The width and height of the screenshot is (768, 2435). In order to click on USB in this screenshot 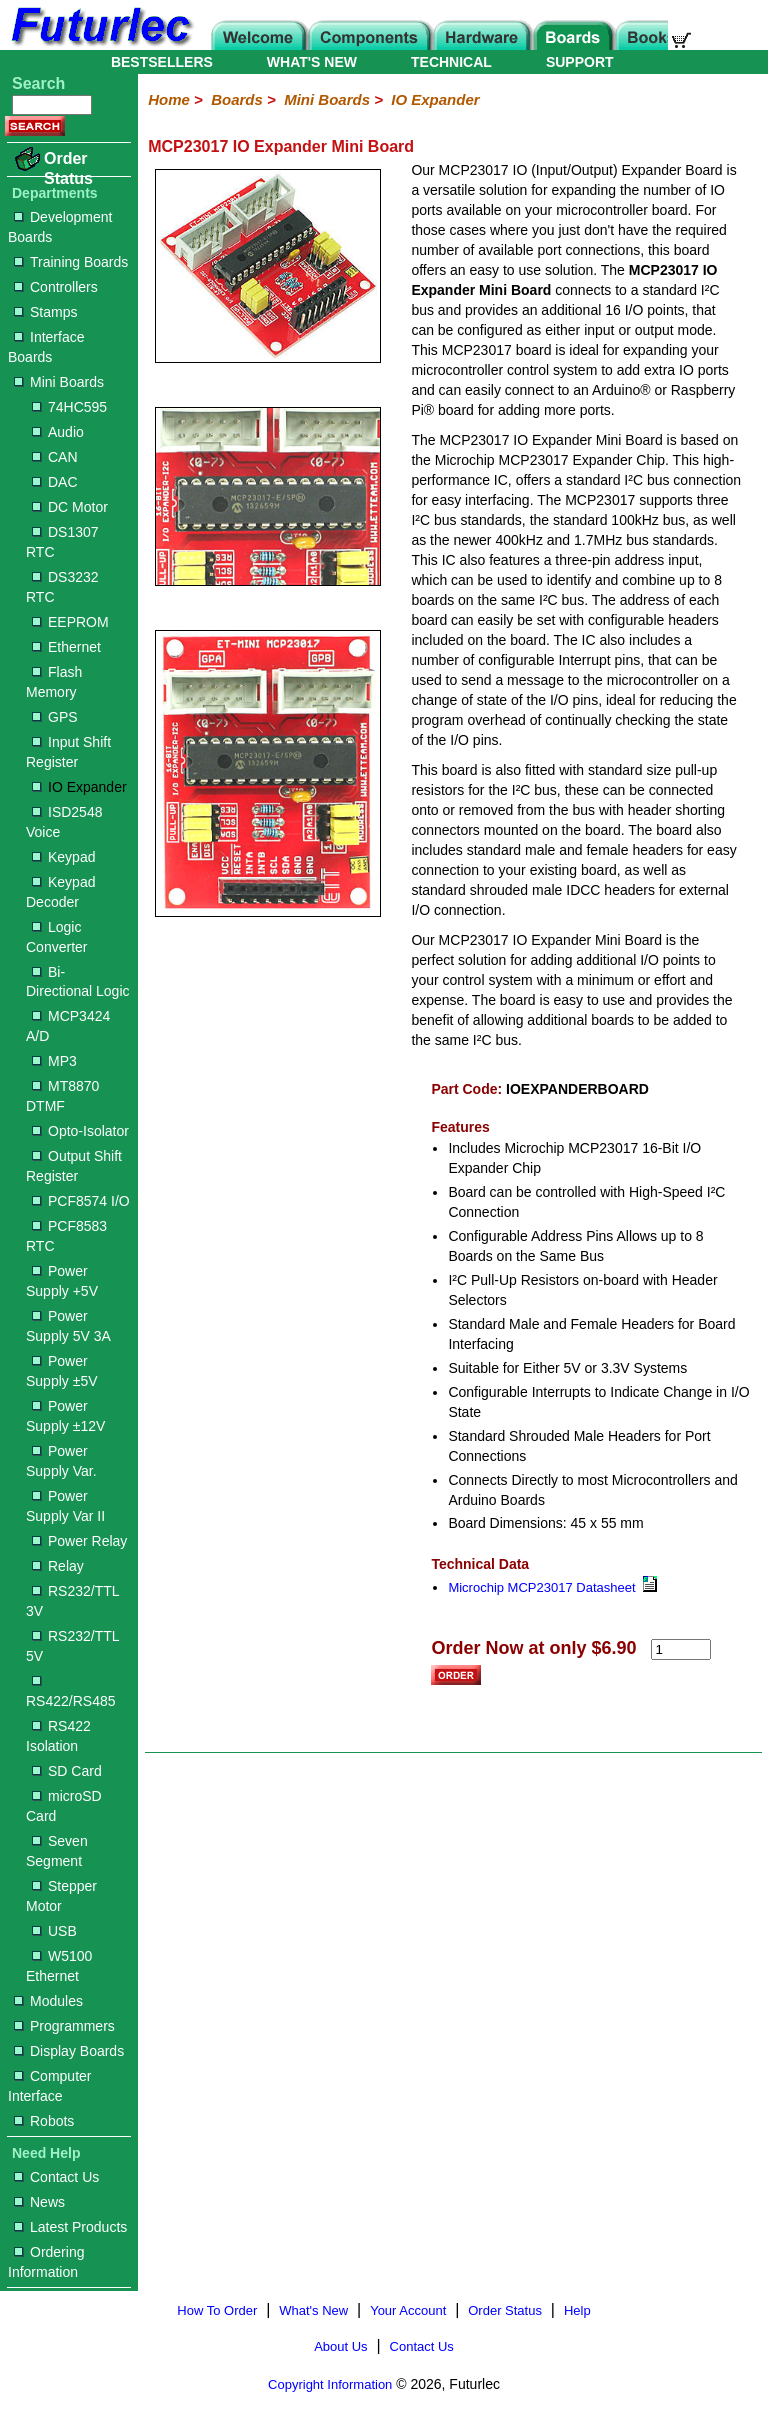, I will do `click(54, 1931)`.